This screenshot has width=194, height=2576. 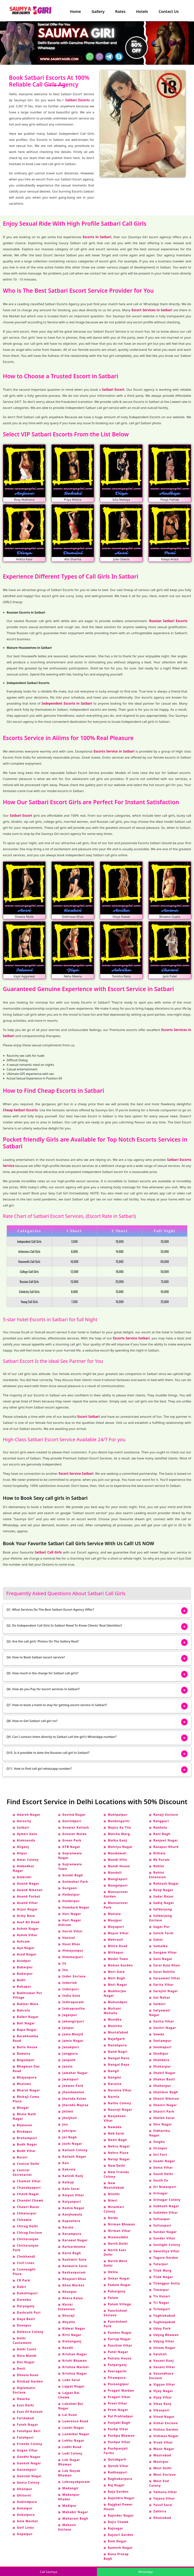 I want to click on Sadiq Nagar, so click(x=161, y=1903).